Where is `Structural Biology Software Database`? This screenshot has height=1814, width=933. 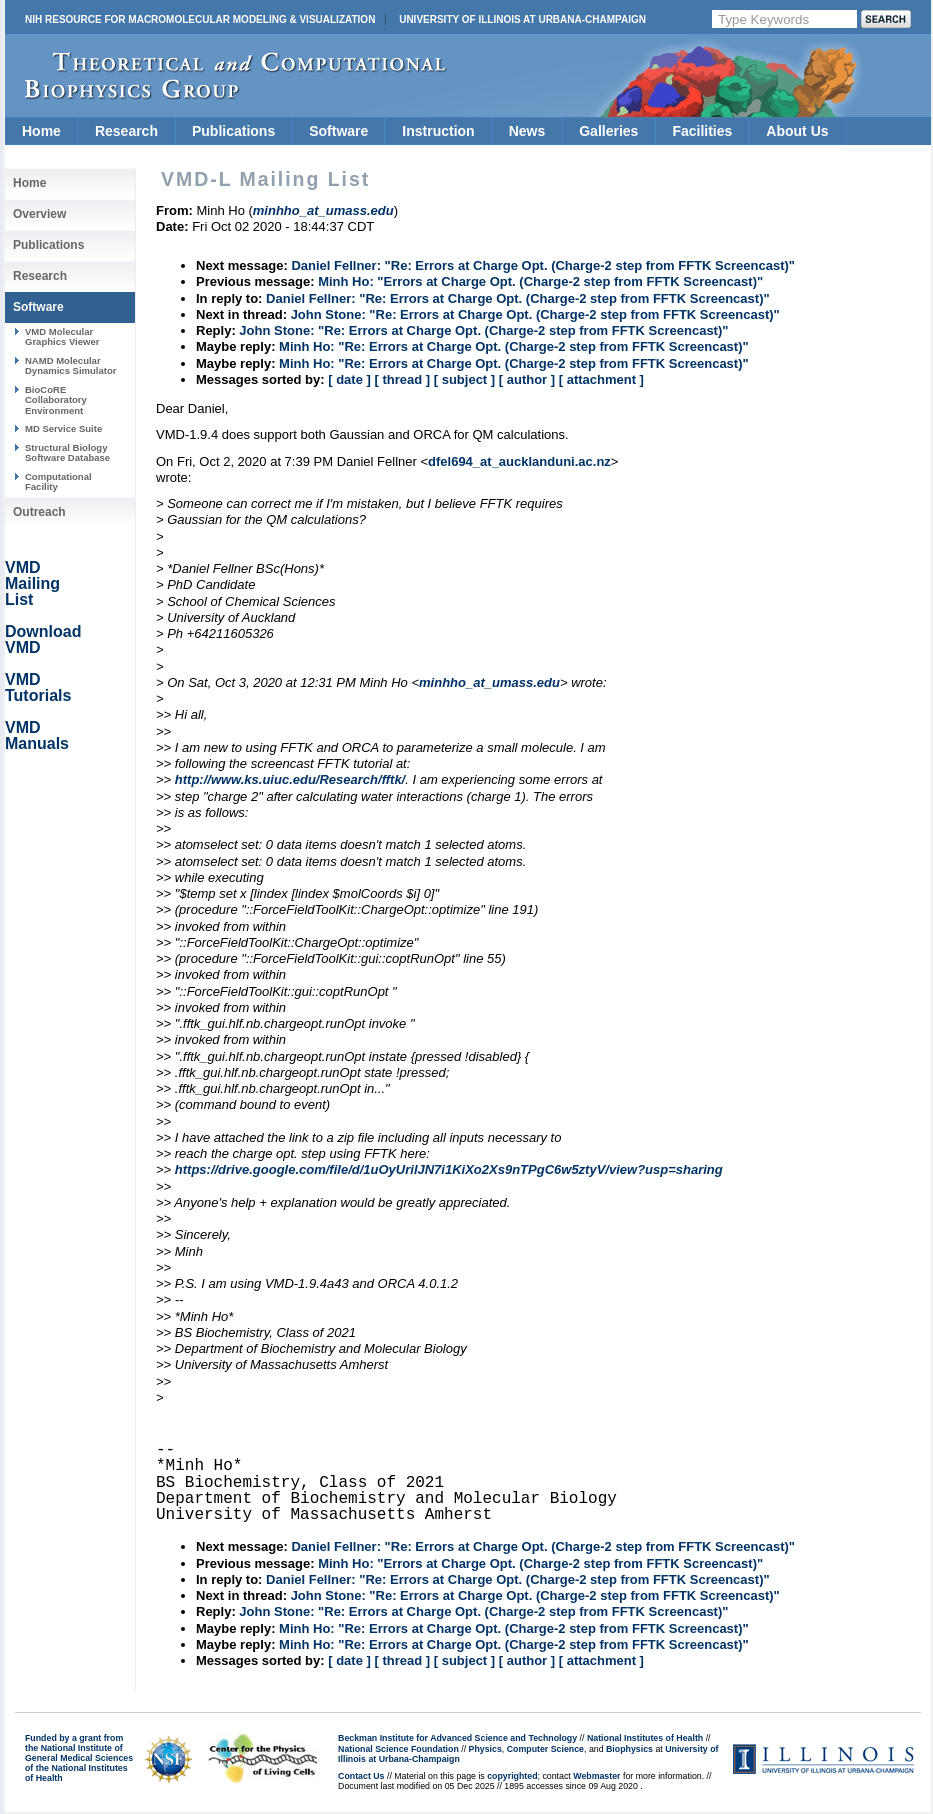
Structural Biology Software Database is located at coordinates (67, 452).